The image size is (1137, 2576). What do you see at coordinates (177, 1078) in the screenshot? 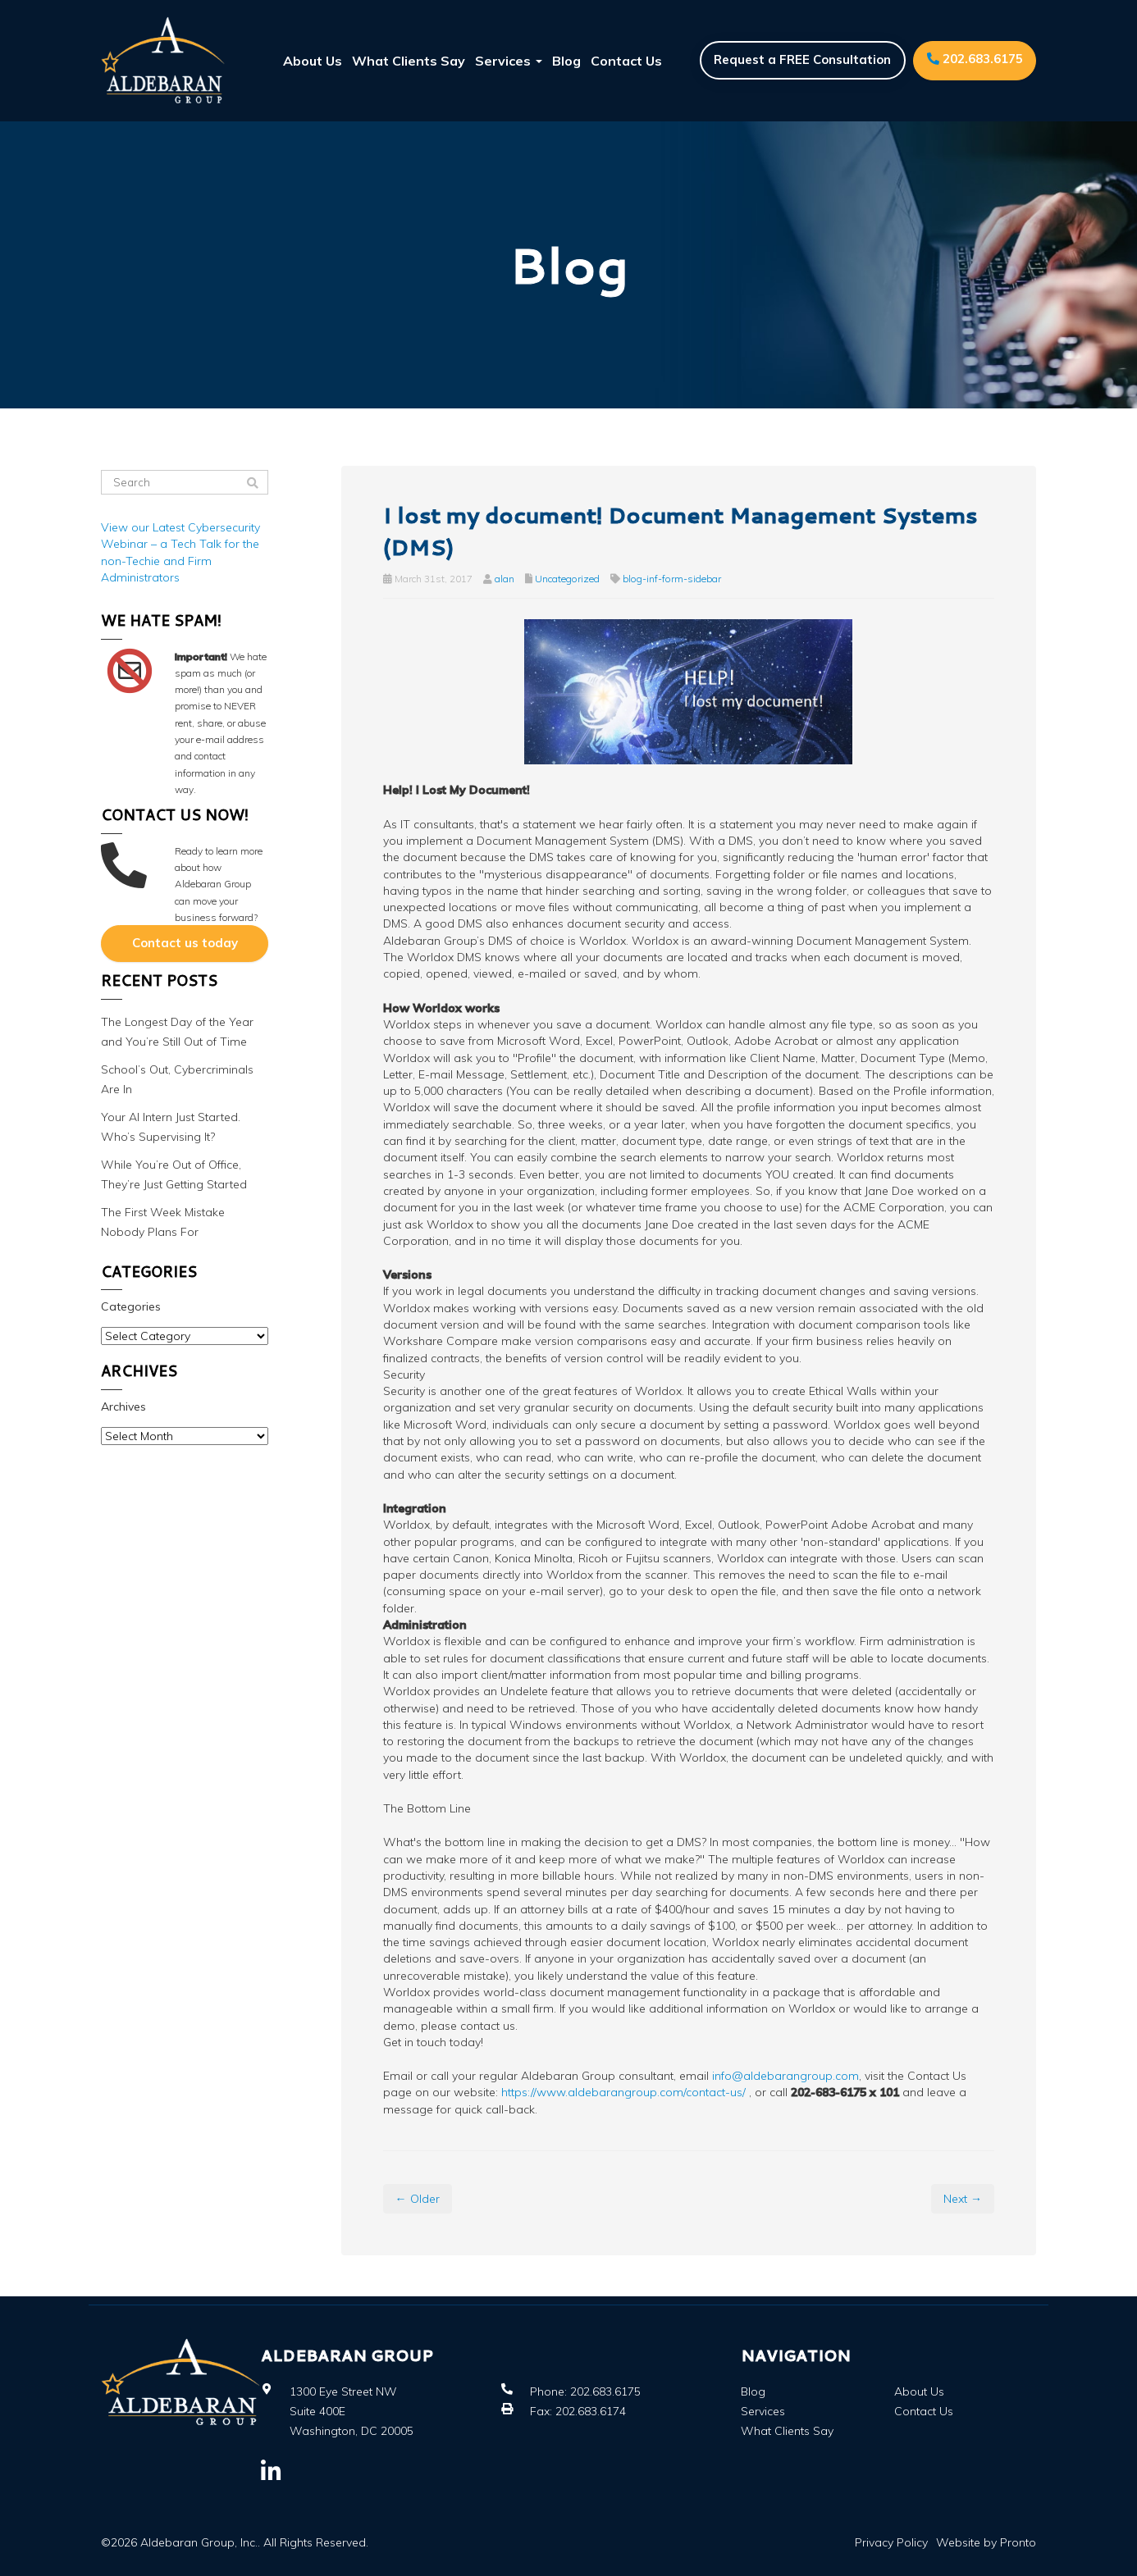
I see `School’s Out, Cybercriminals Are In` at bounding box center [177, 1078].